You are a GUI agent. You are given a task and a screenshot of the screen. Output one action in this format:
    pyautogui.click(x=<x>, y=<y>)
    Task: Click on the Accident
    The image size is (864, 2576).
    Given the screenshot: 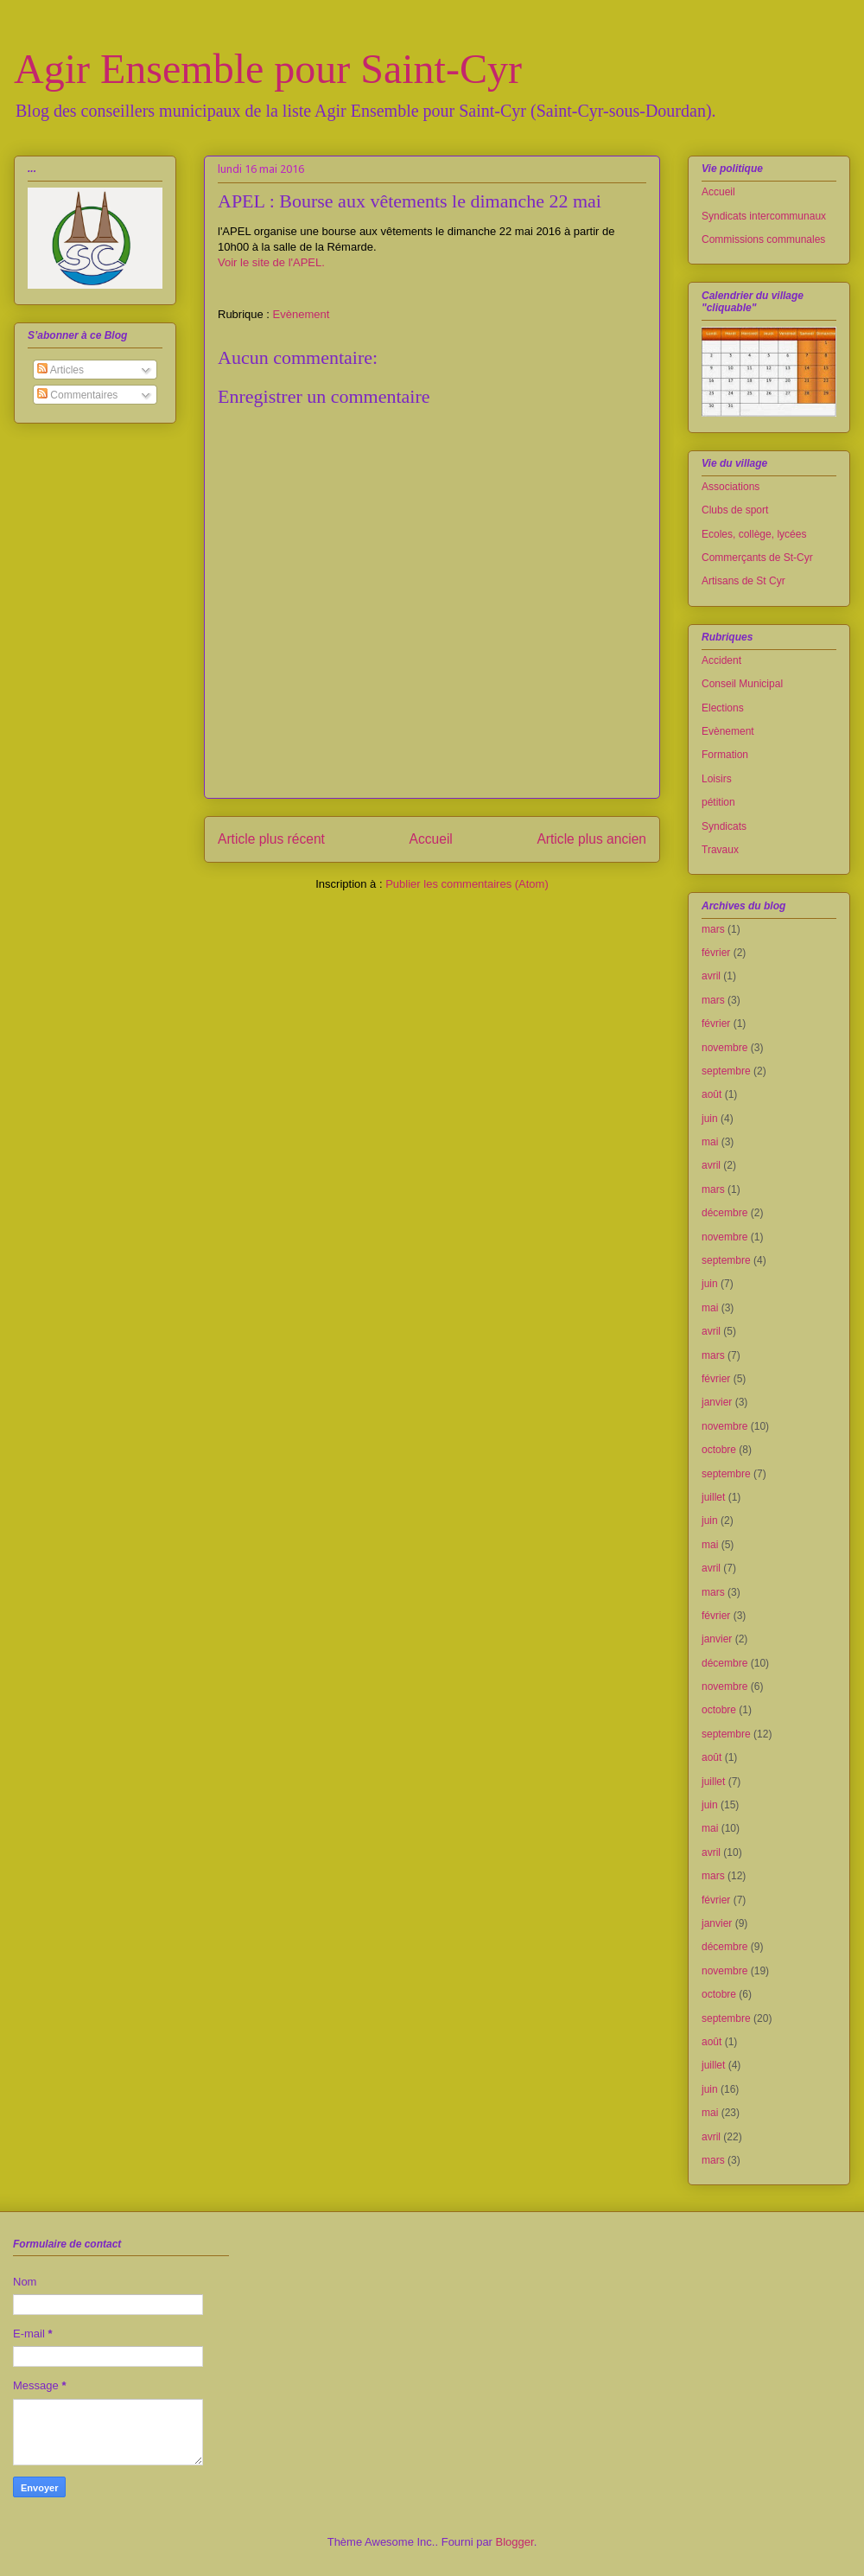 What is the action you would take?
    pyautogui.click(x=721, y=660)
    